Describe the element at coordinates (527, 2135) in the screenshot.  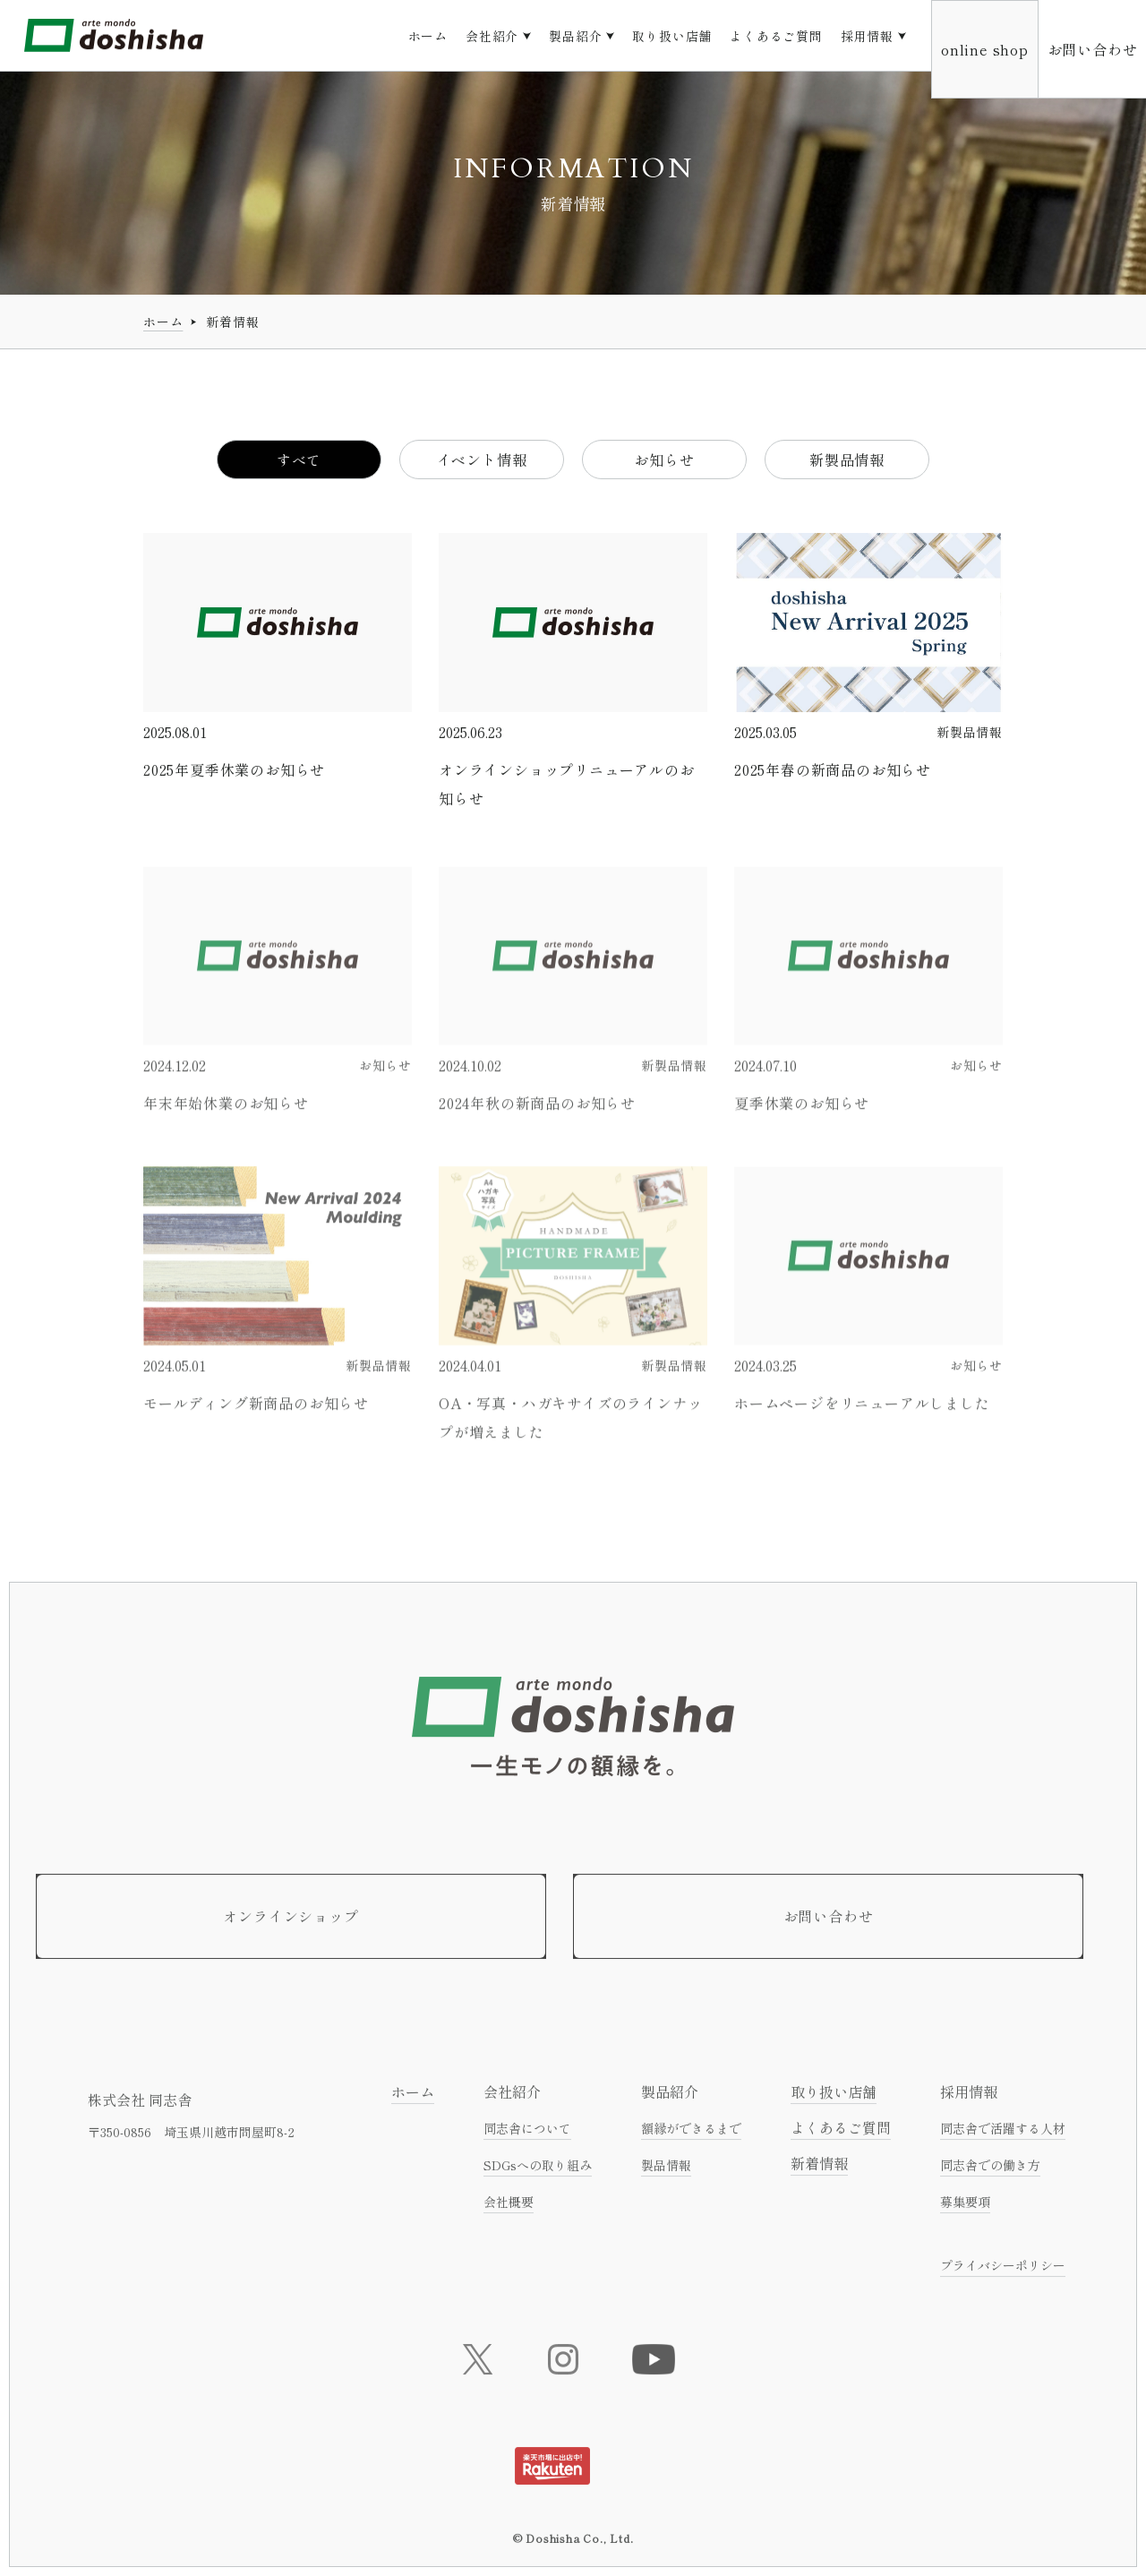
I see `同志舎について` at that location.